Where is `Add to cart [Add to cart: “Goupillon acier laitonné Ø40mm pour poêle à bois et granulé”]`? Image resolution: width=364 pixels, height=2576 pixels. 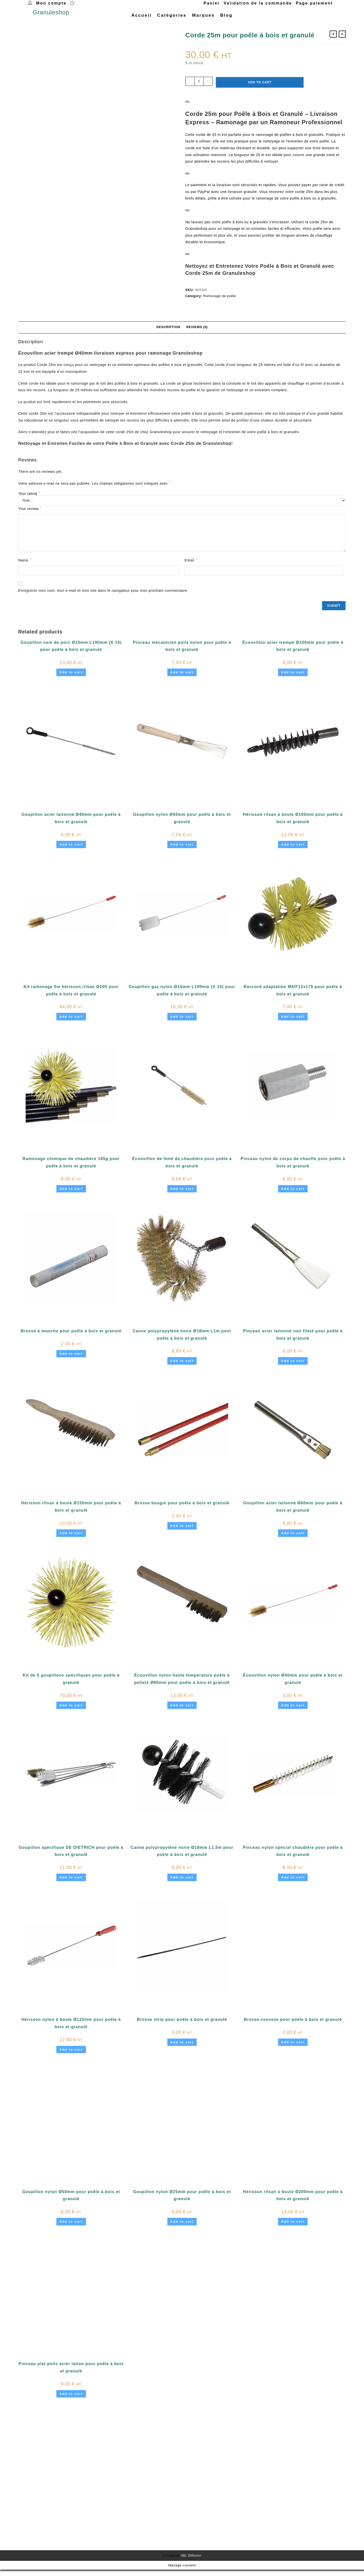
Add to cart [Add to cart: “Goupillon acier laitonné Ø40mm pour poêle à bois et granulé”] is located at coordinates (71, 851).